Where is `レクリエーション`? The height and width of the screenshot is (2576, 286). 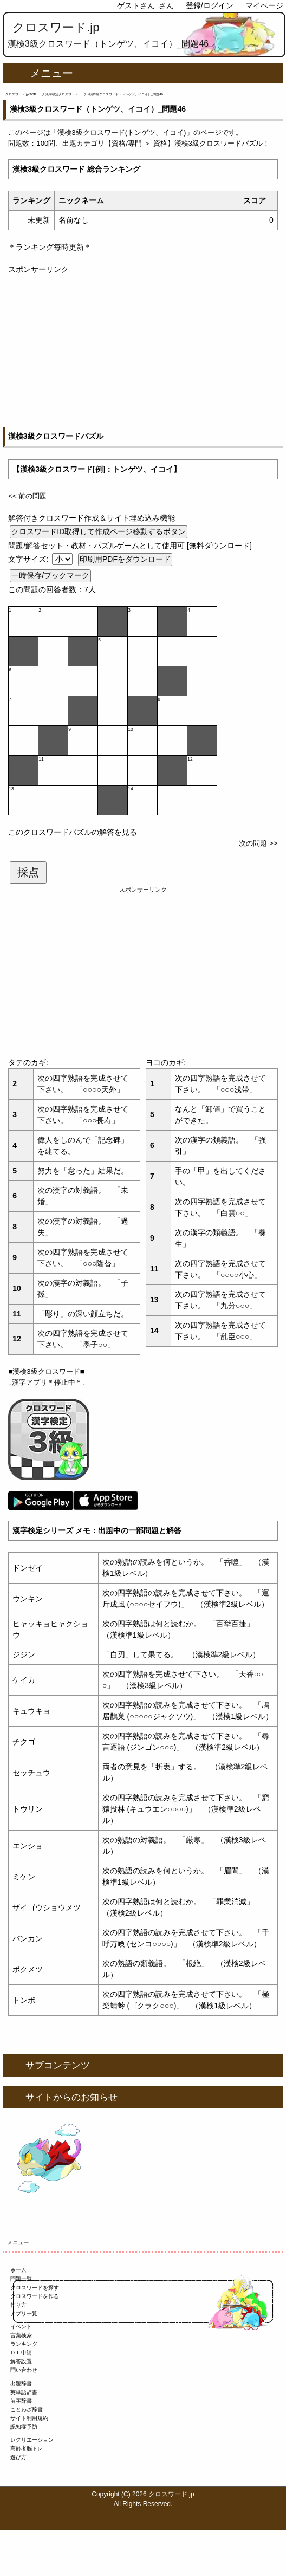 レクリエーション is located at coordinates (32, 2440).